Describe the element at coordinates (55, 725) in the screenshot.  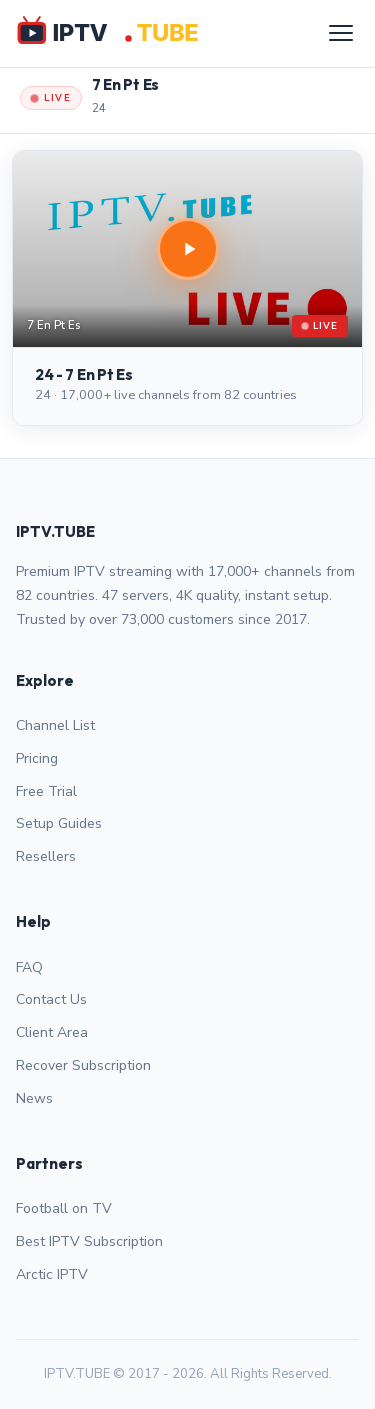
I see `Channel List` at that location.